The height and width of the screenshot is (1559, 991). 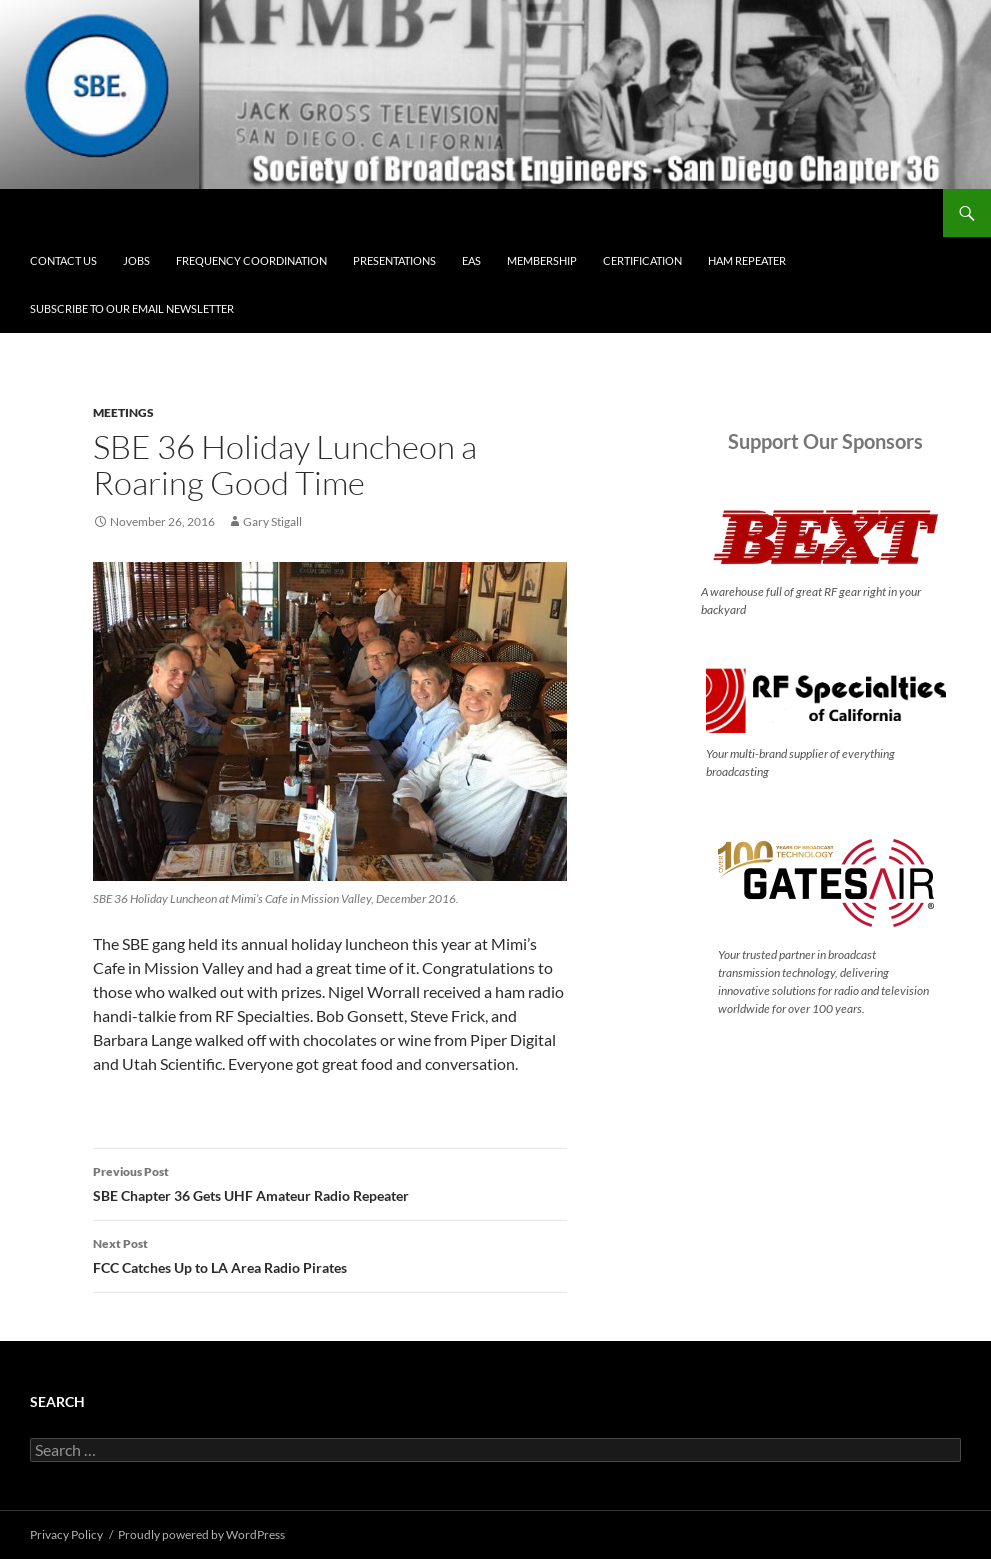 I want to click on Meetings, so click(x=123, y=412).